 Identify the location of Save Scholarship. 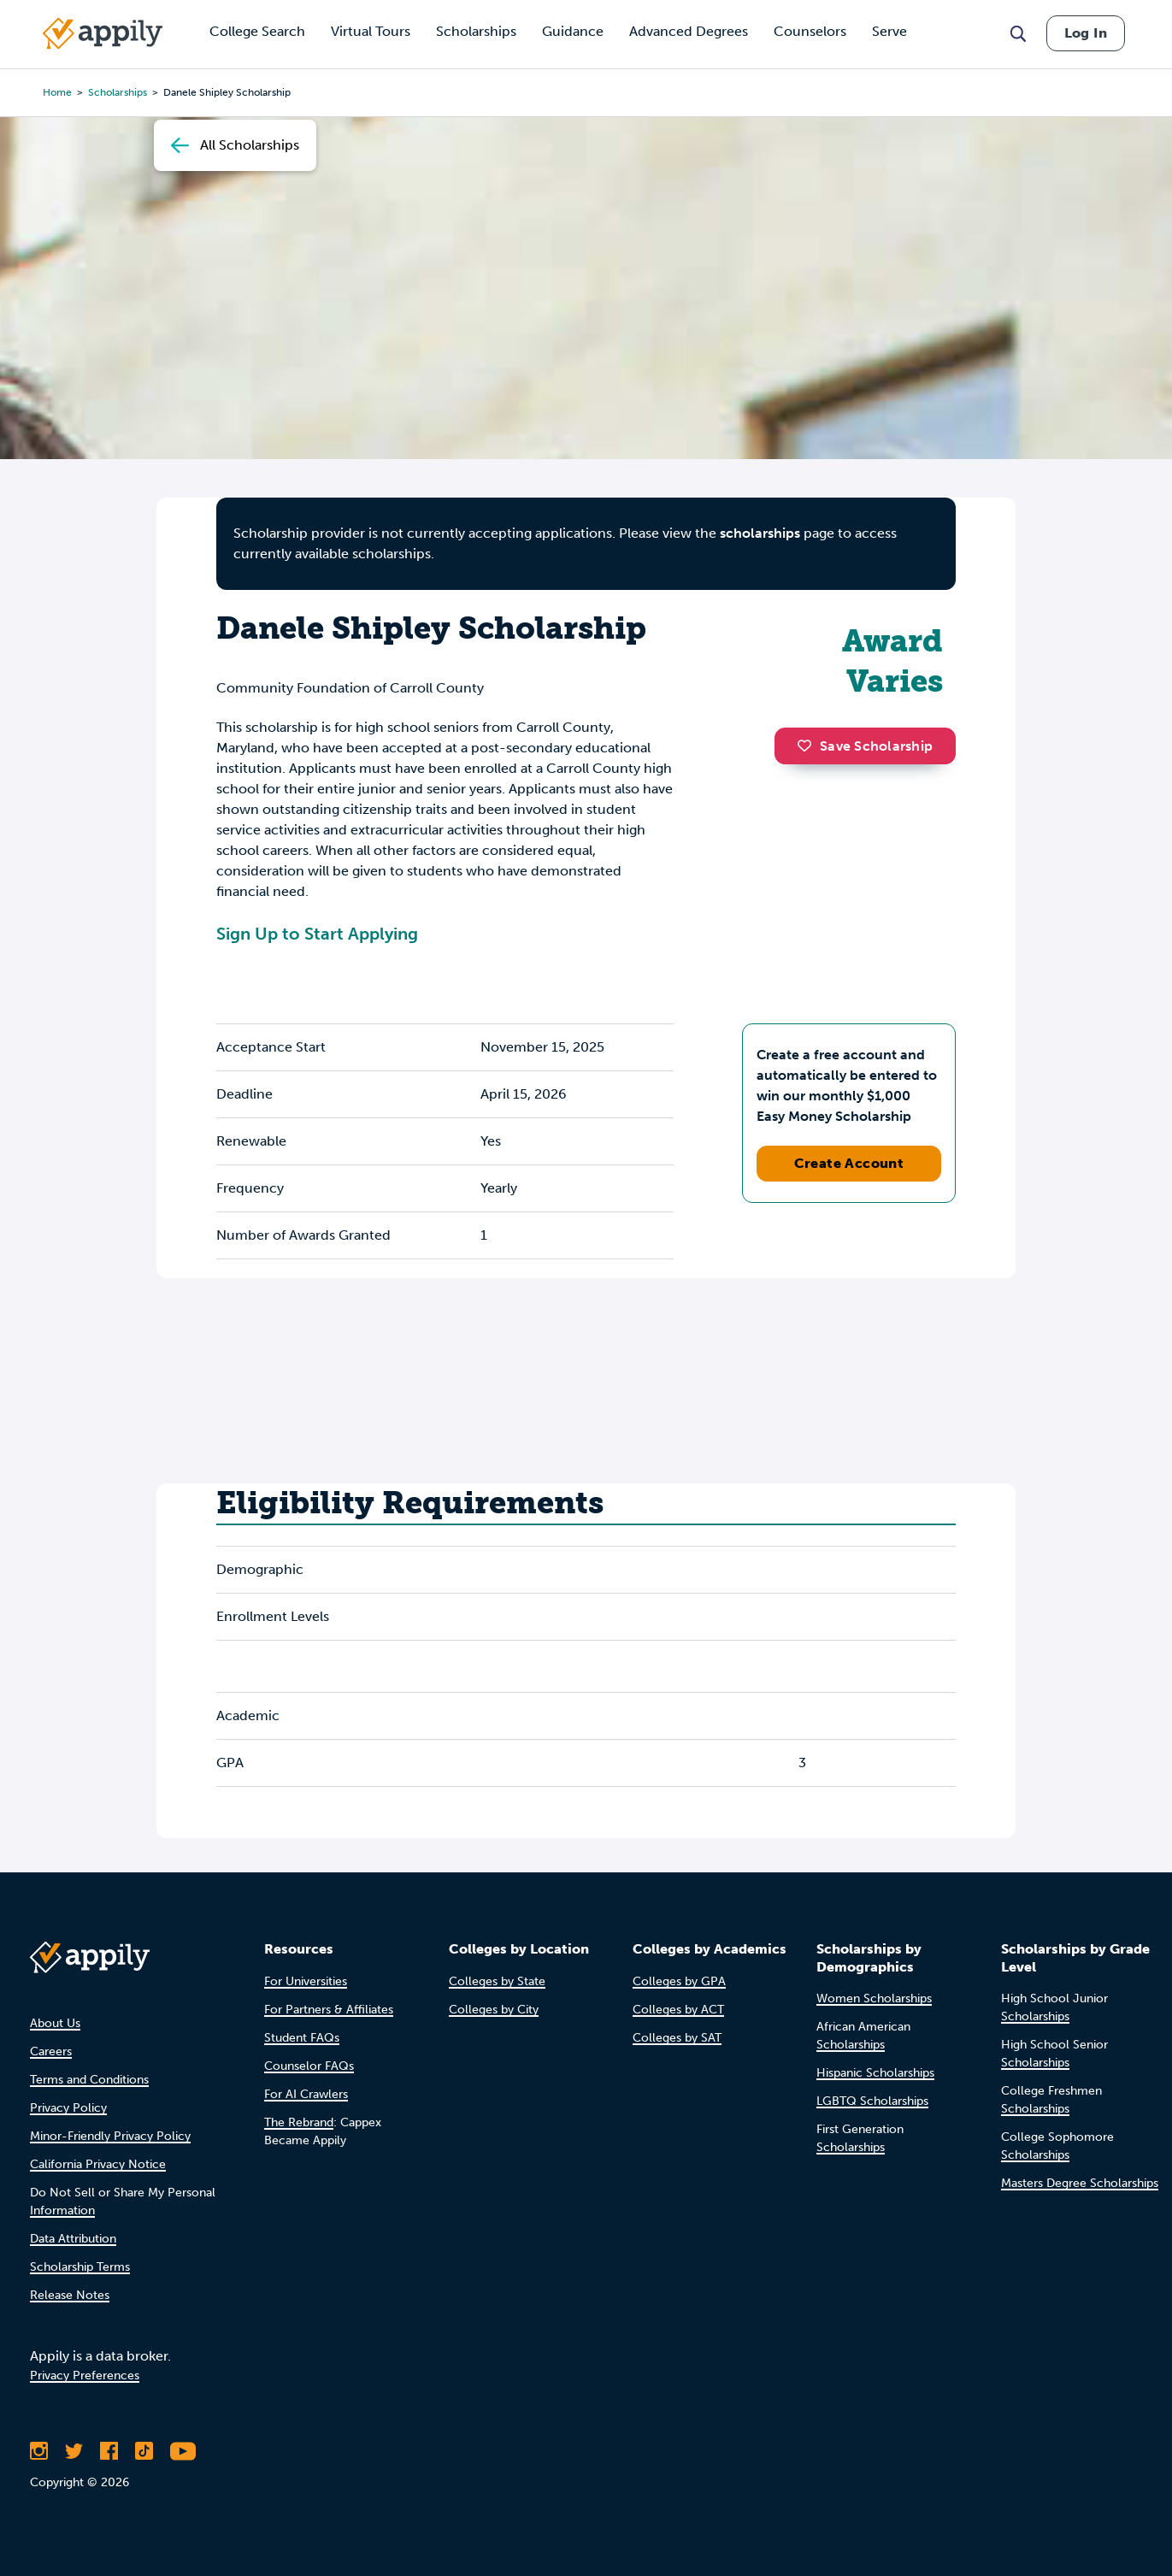
(865, 746).